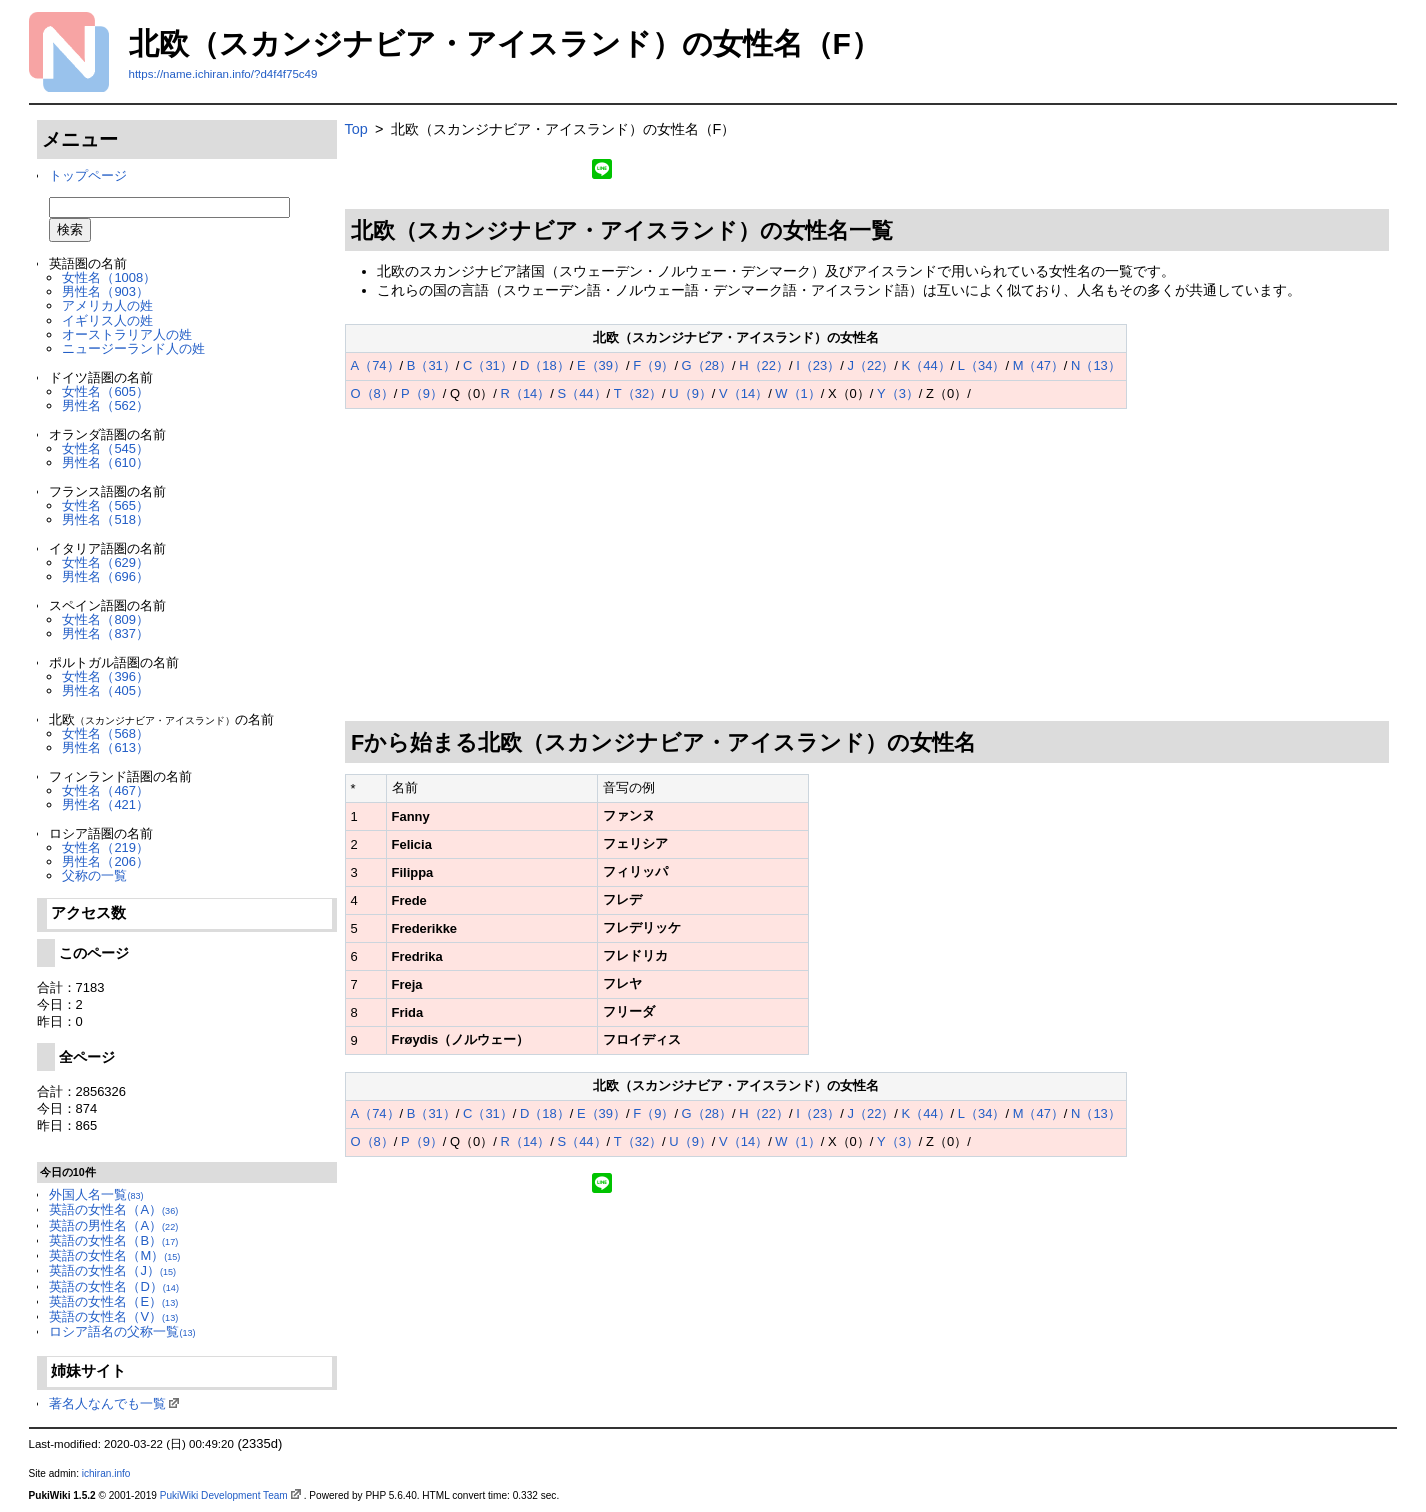 This screenshot has width=1426, height=1512. I want to click on 英語の女性名（E）, so click(113, 1301).